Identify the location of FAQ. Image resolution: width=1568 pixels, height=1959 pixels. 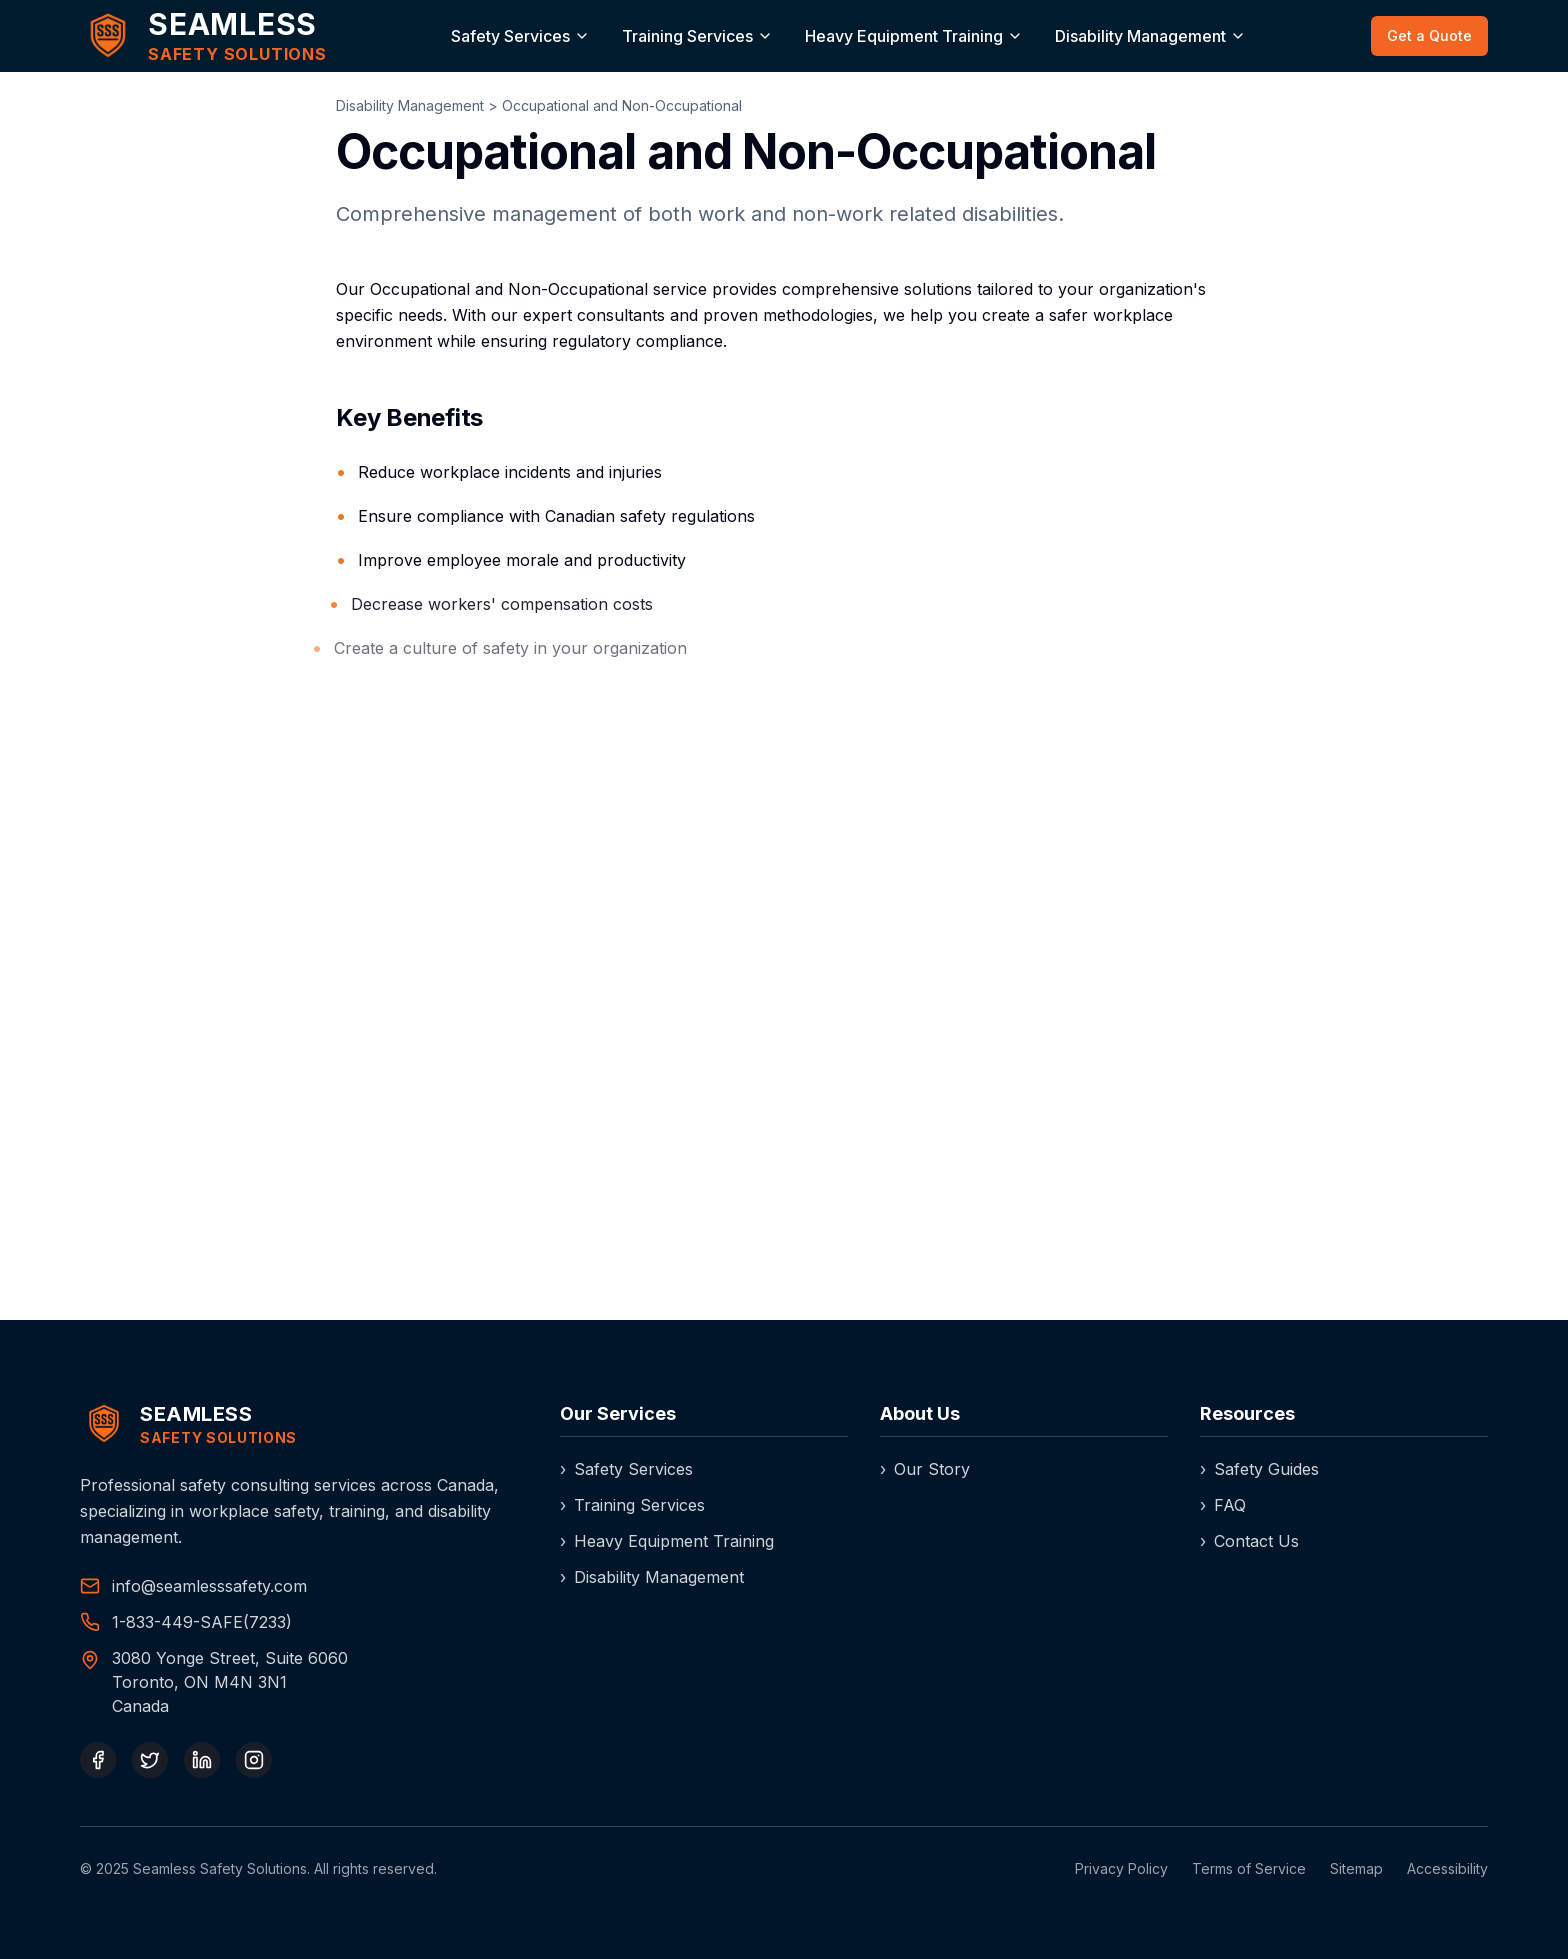
(1223, 1505).